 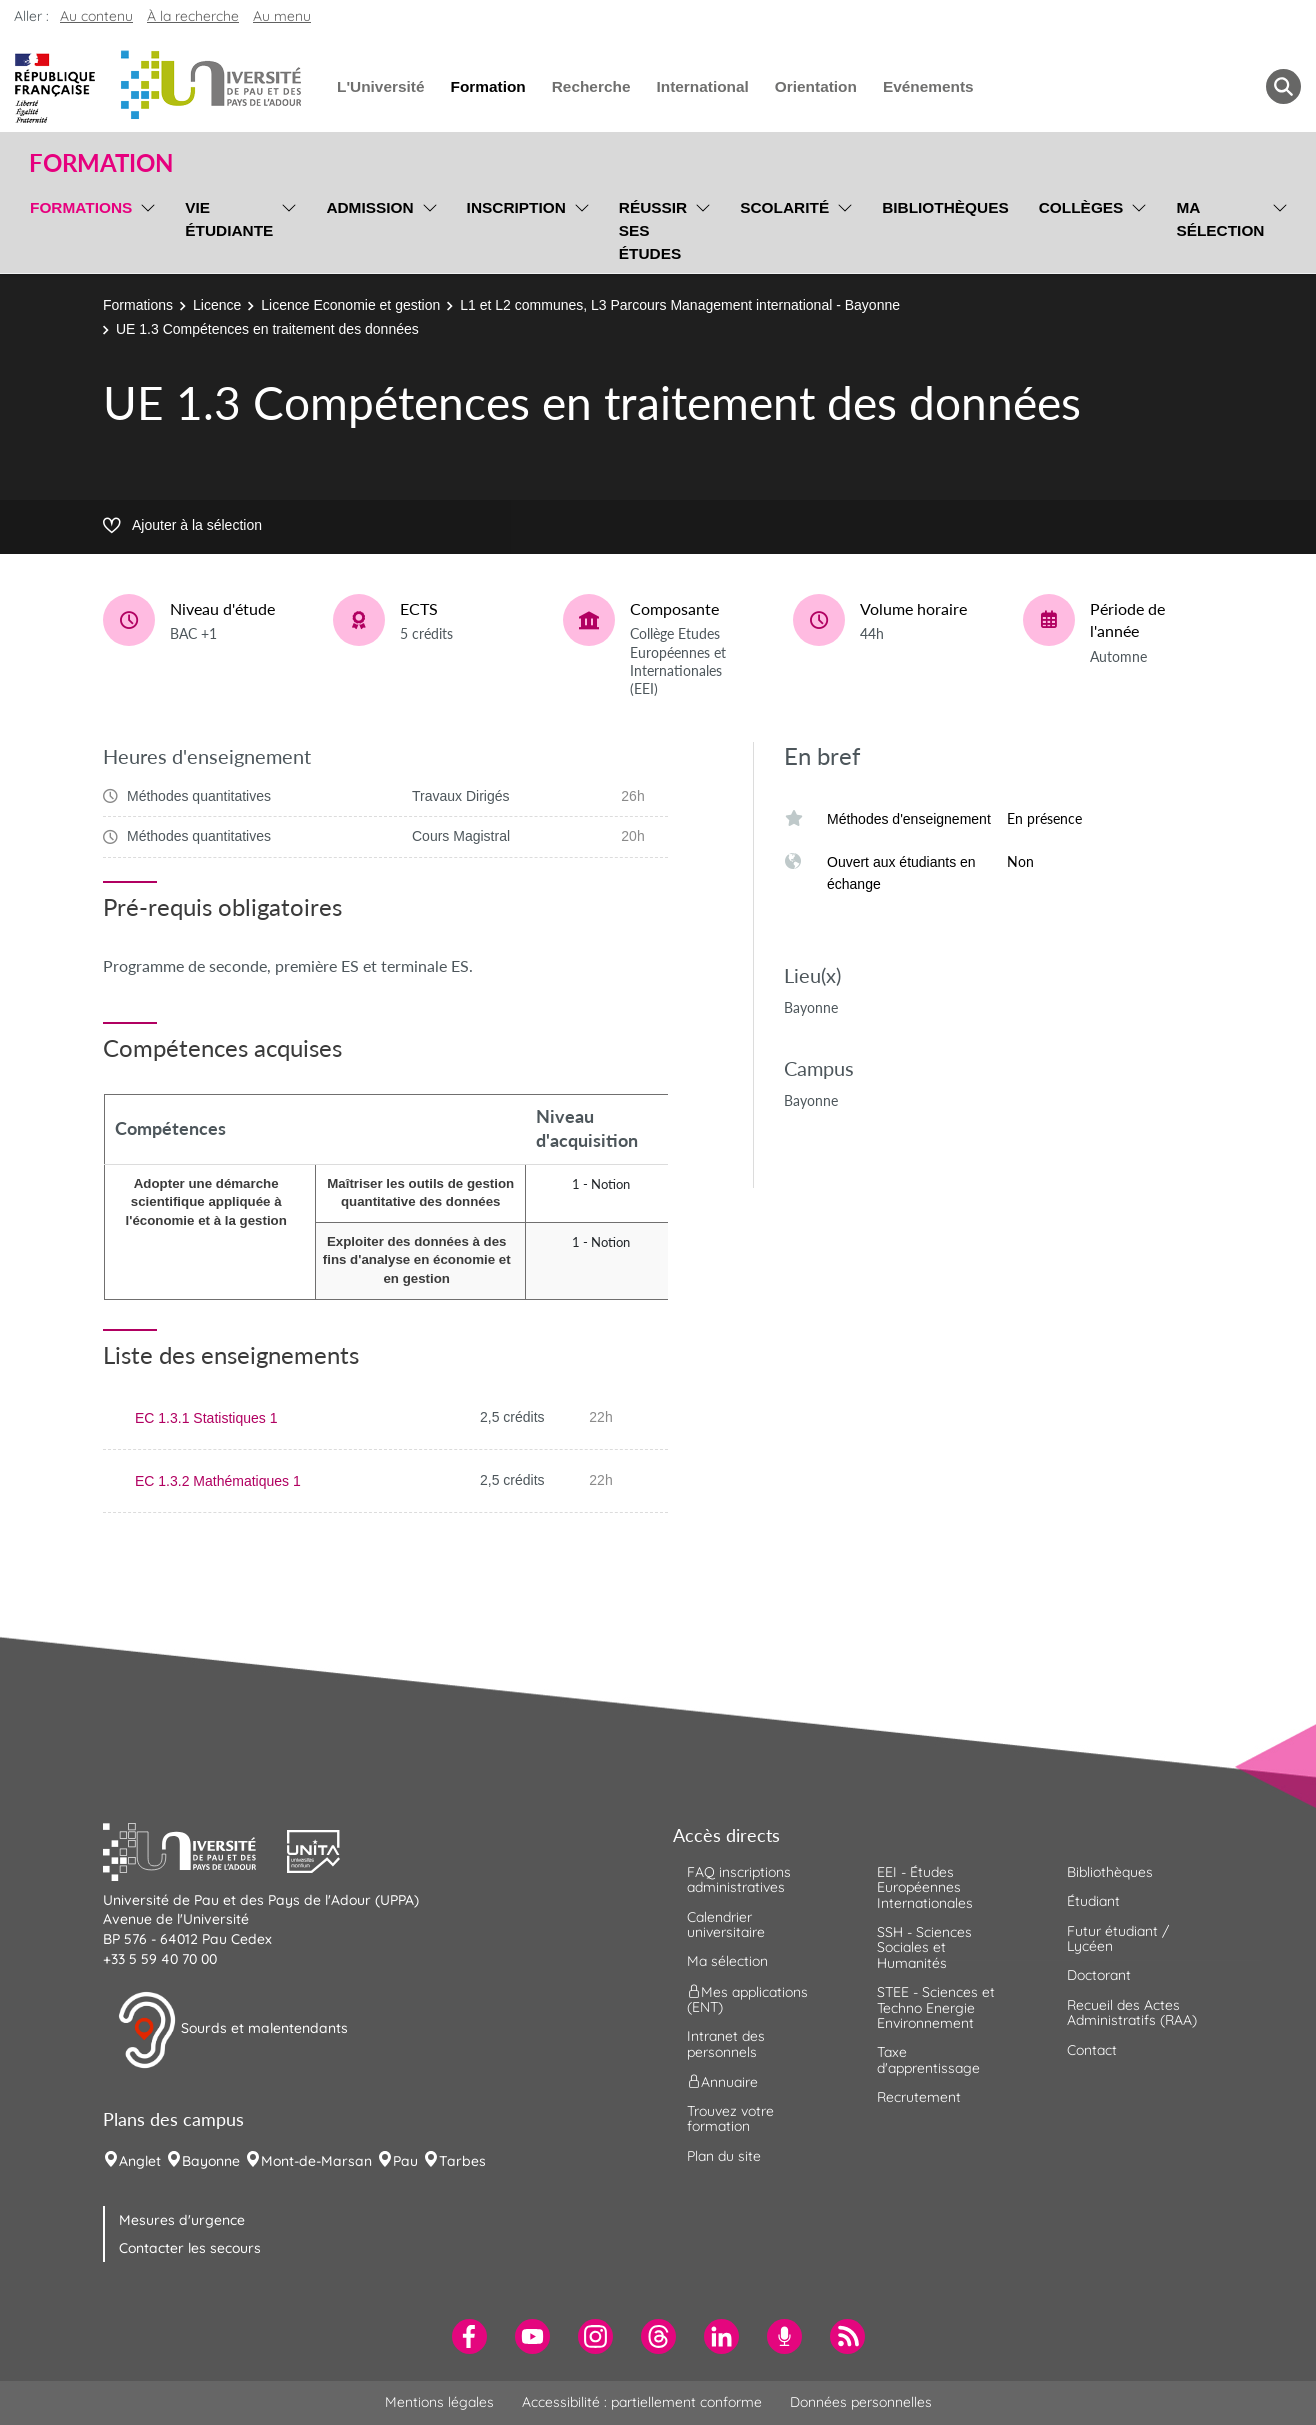 What do you see at coordinates (101, 163) in the screenshot?
I see `Formation [button]` at bounding box center [101, 163].